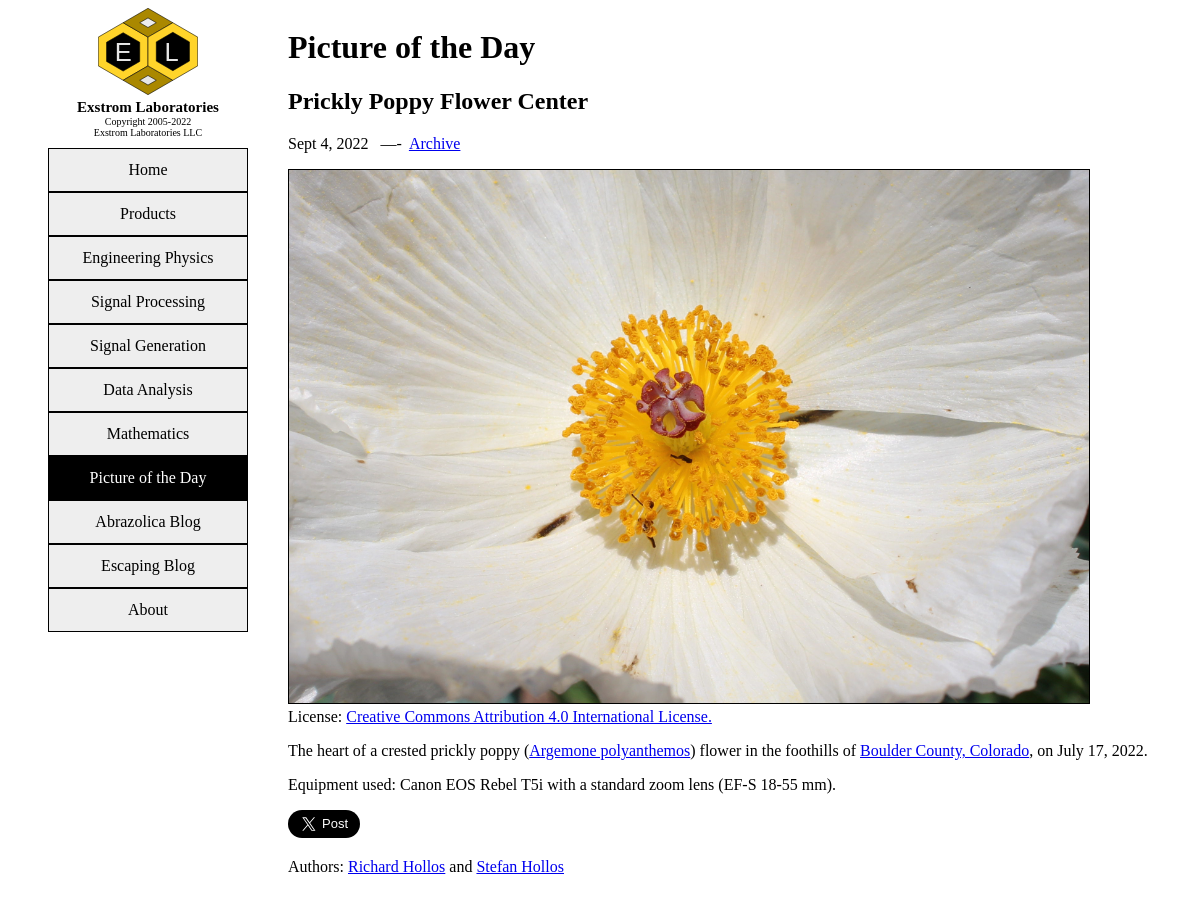 This screenshot has height=900, width=1188. I want to click on Abrazolica Blog, so click(147, 521).